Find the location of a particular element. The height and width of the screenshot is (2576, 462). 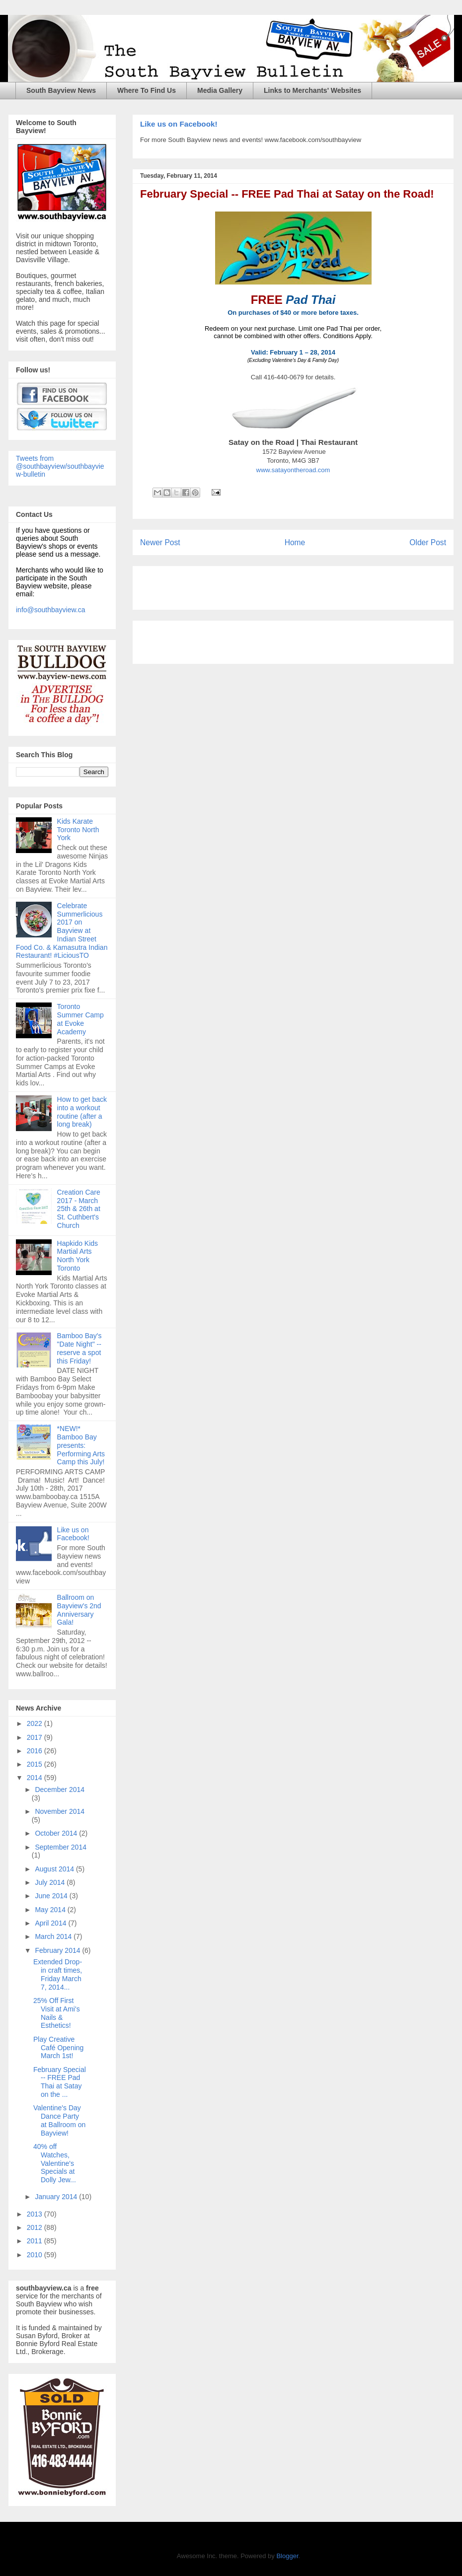

February 2014 is located at coordinates (58, 1950).